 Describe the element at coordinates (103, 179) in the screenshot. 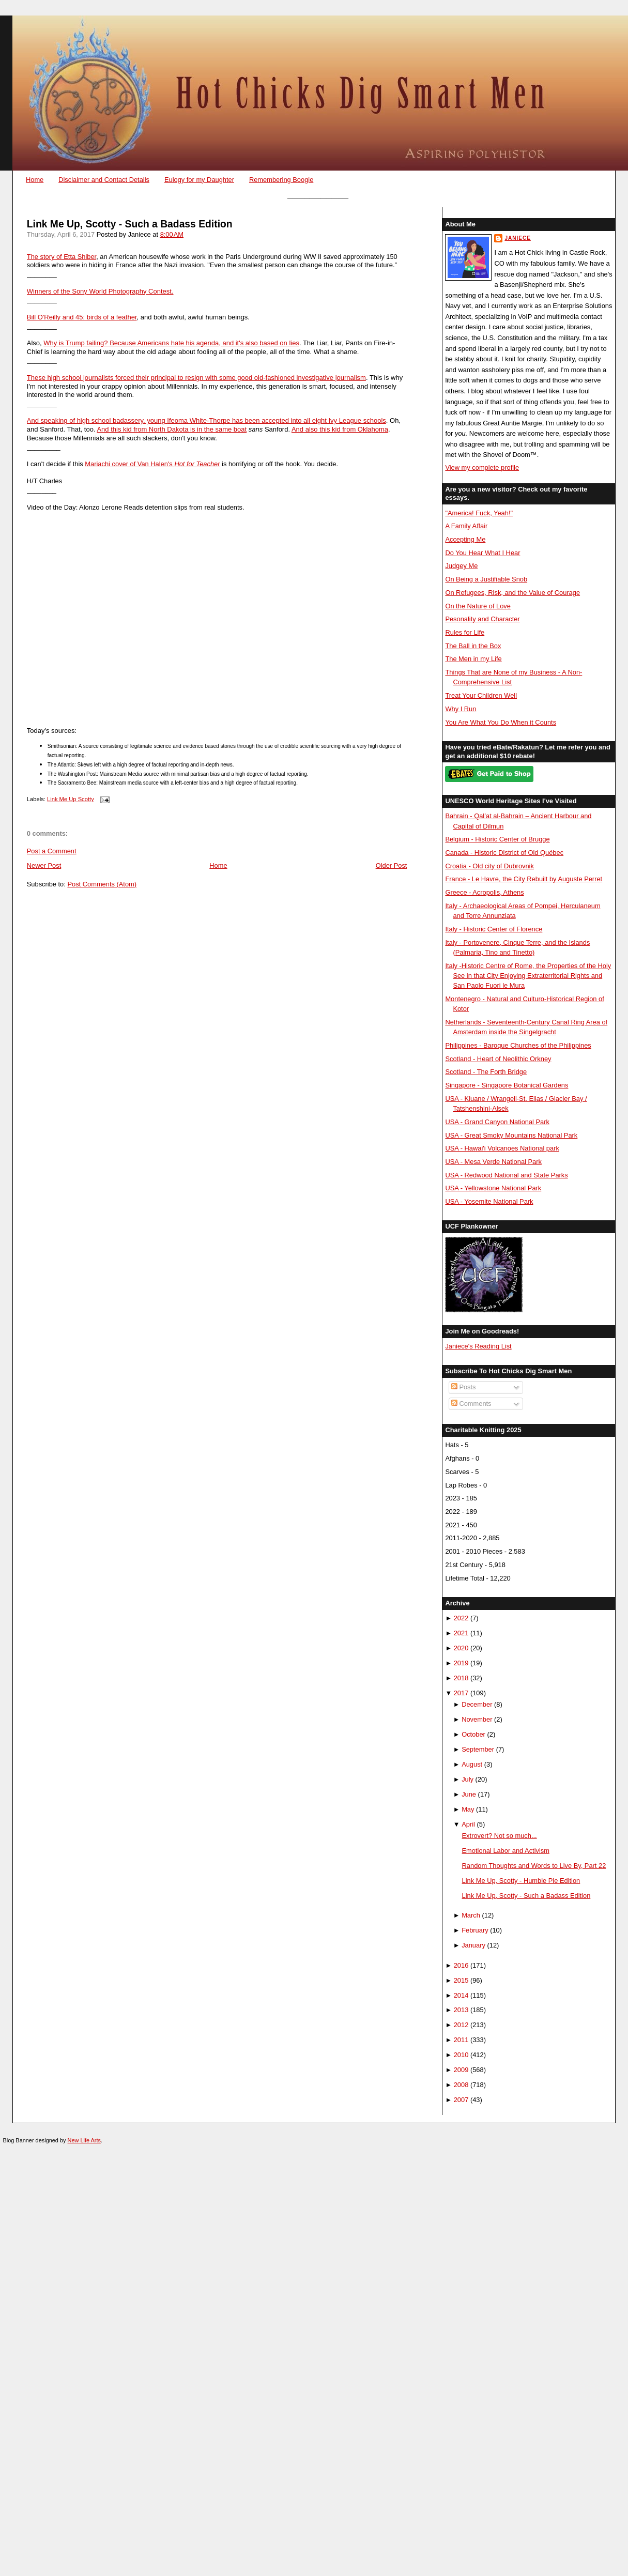

I see `Disclaimer and Contact Details` at that location.